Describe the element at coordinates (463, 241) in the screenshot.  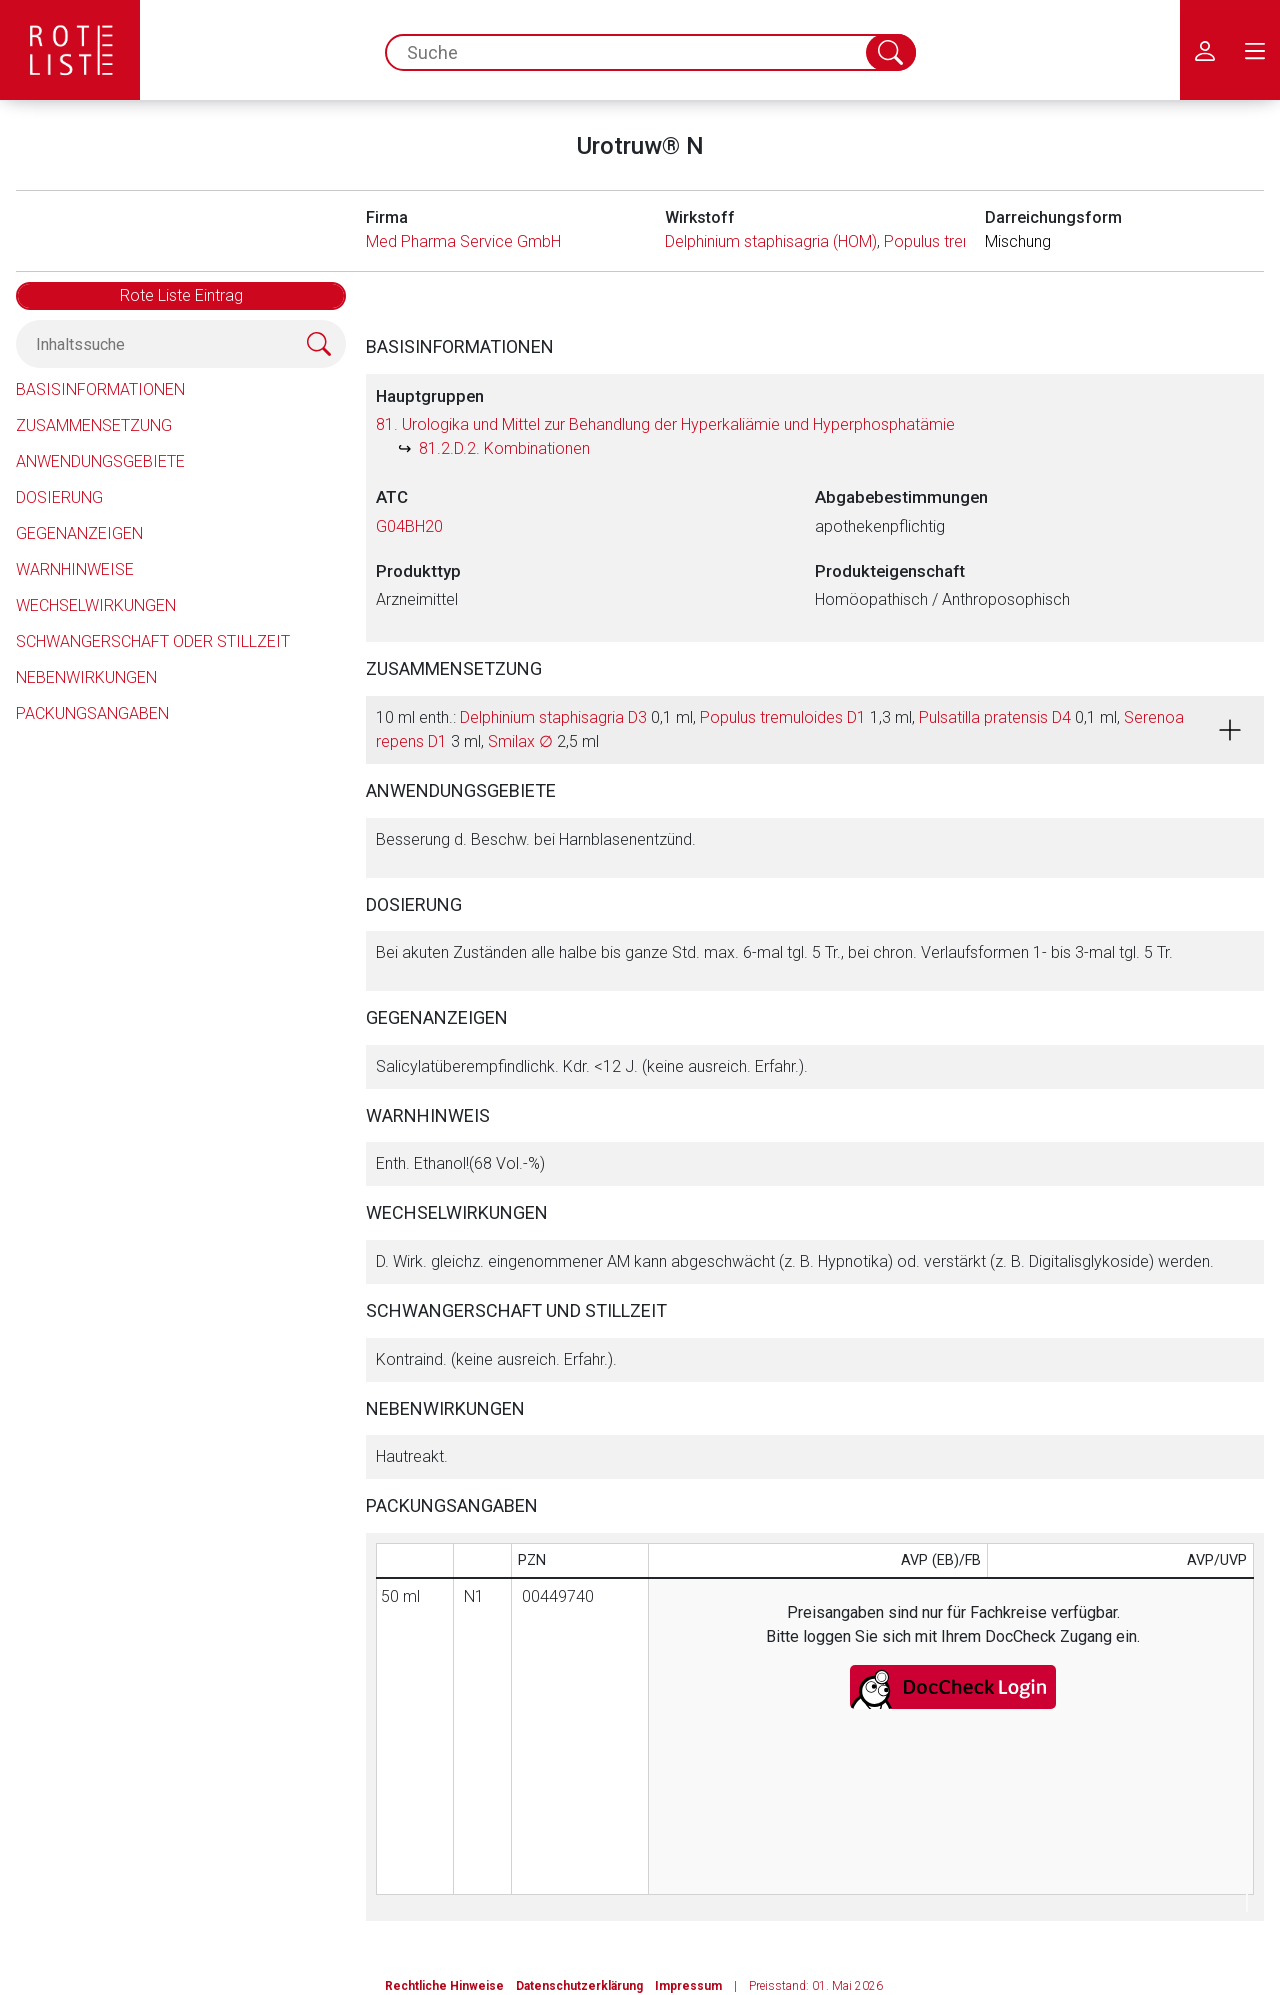
I see `Med Pharma Service GmbH` at that location.